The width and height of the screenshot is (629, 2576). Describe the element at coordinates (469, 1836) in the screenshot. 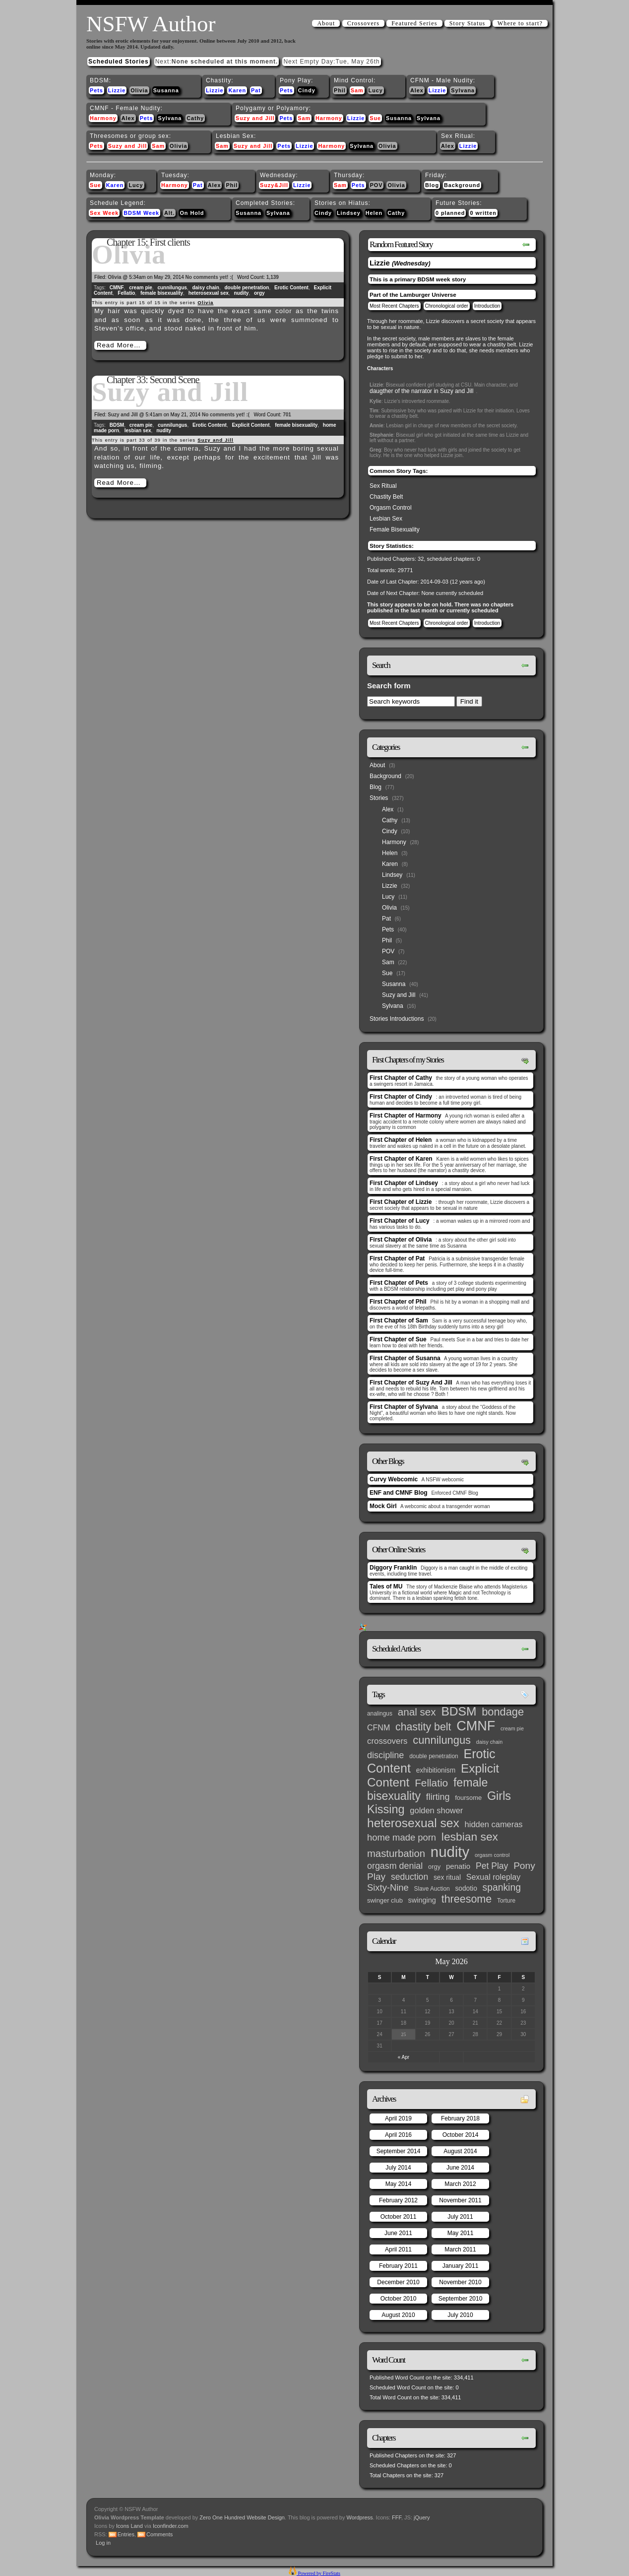

I see `lesbian sex [lesbian sex (45 items)]` at that location.